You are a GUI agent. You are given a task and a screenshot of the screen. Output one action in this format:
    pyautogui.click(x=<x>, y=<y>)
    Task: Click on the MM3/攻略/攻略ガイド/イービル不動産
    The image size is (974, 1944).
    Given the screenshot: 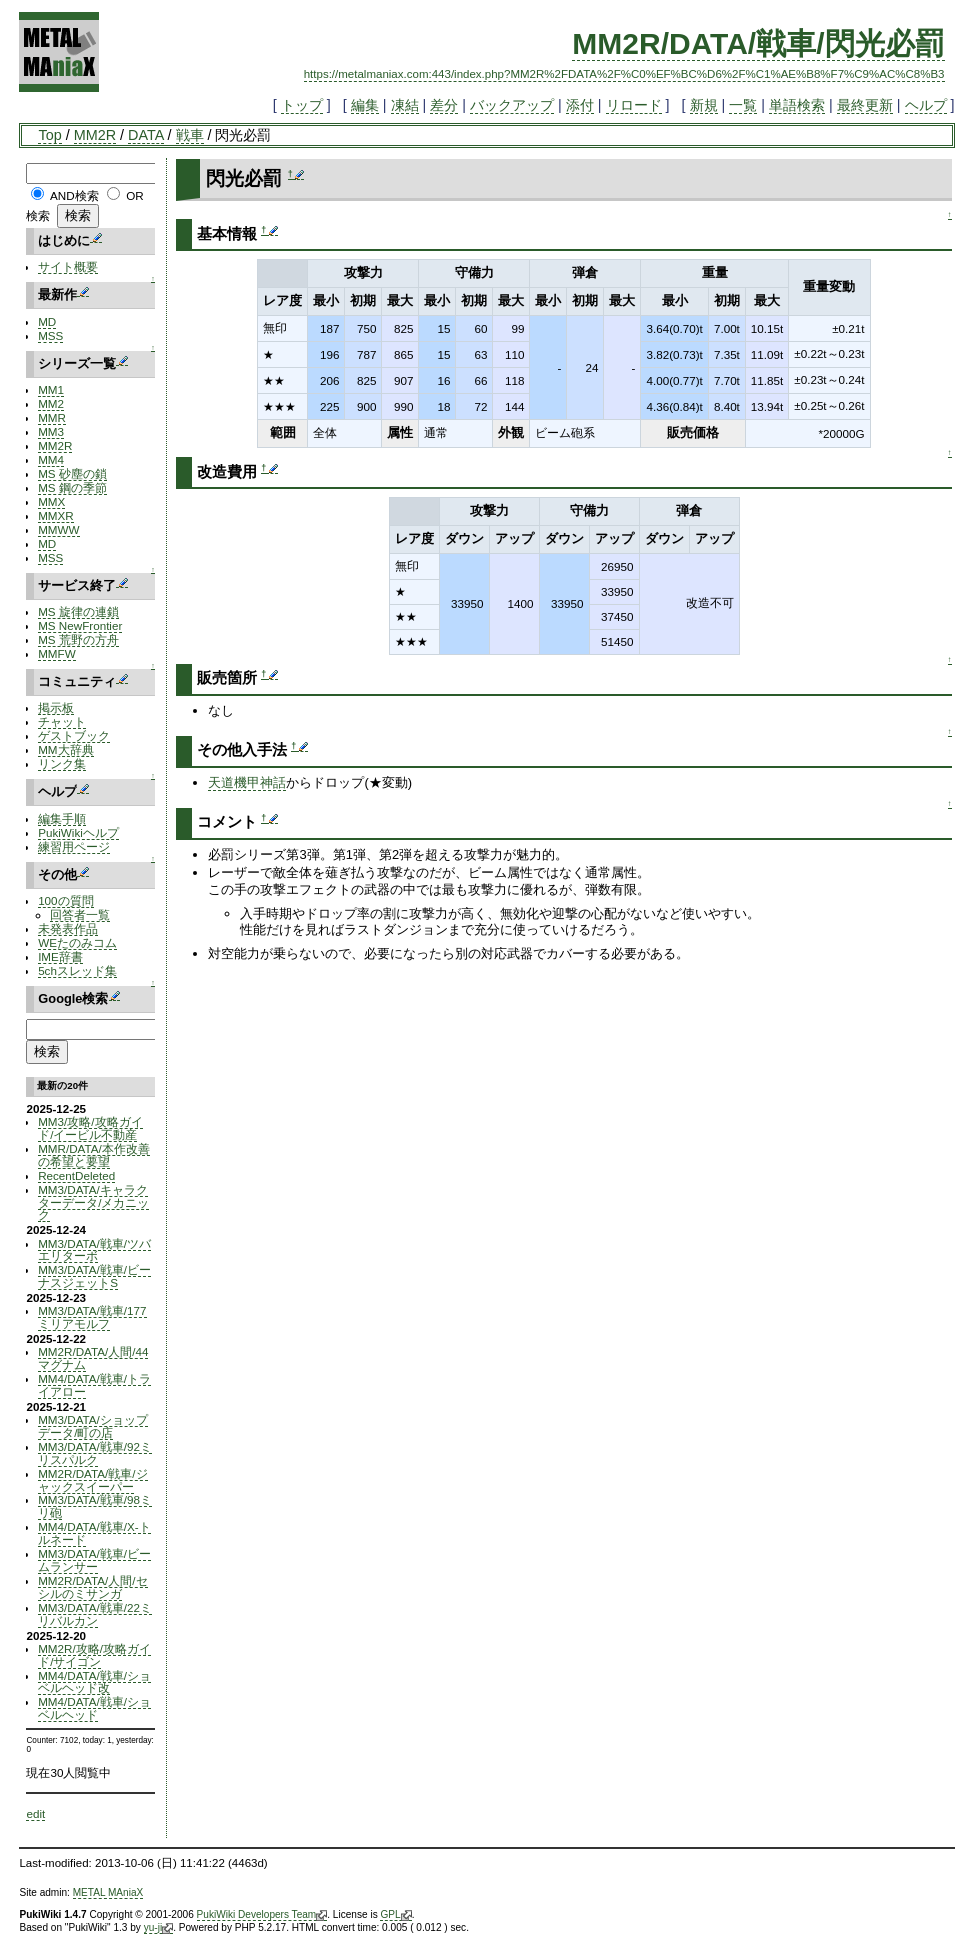 What is the action you would take?
    pyautogui.click(x=90, y=1128)
    